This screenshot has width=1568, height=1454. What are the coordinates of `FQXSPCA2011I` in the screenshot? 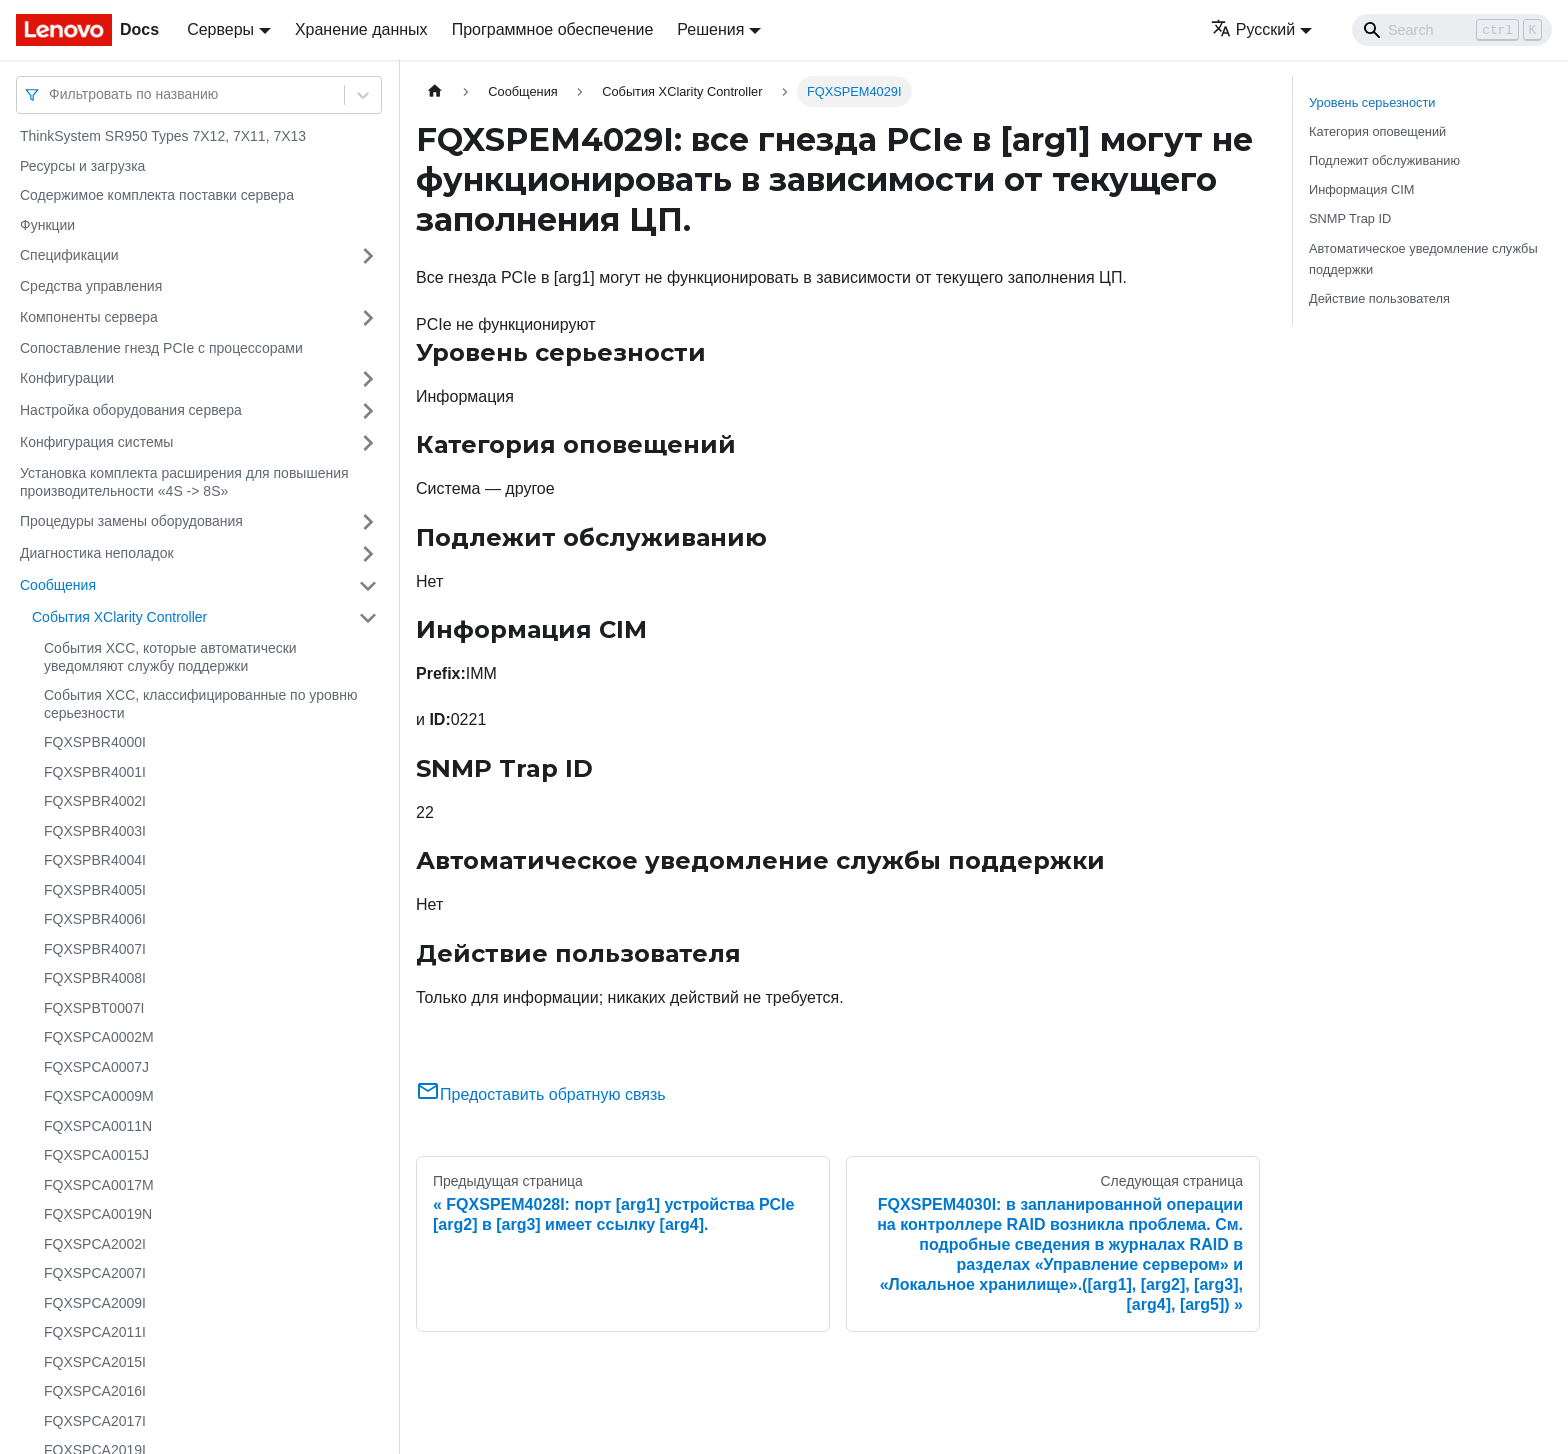 It's located at (95, 1332).